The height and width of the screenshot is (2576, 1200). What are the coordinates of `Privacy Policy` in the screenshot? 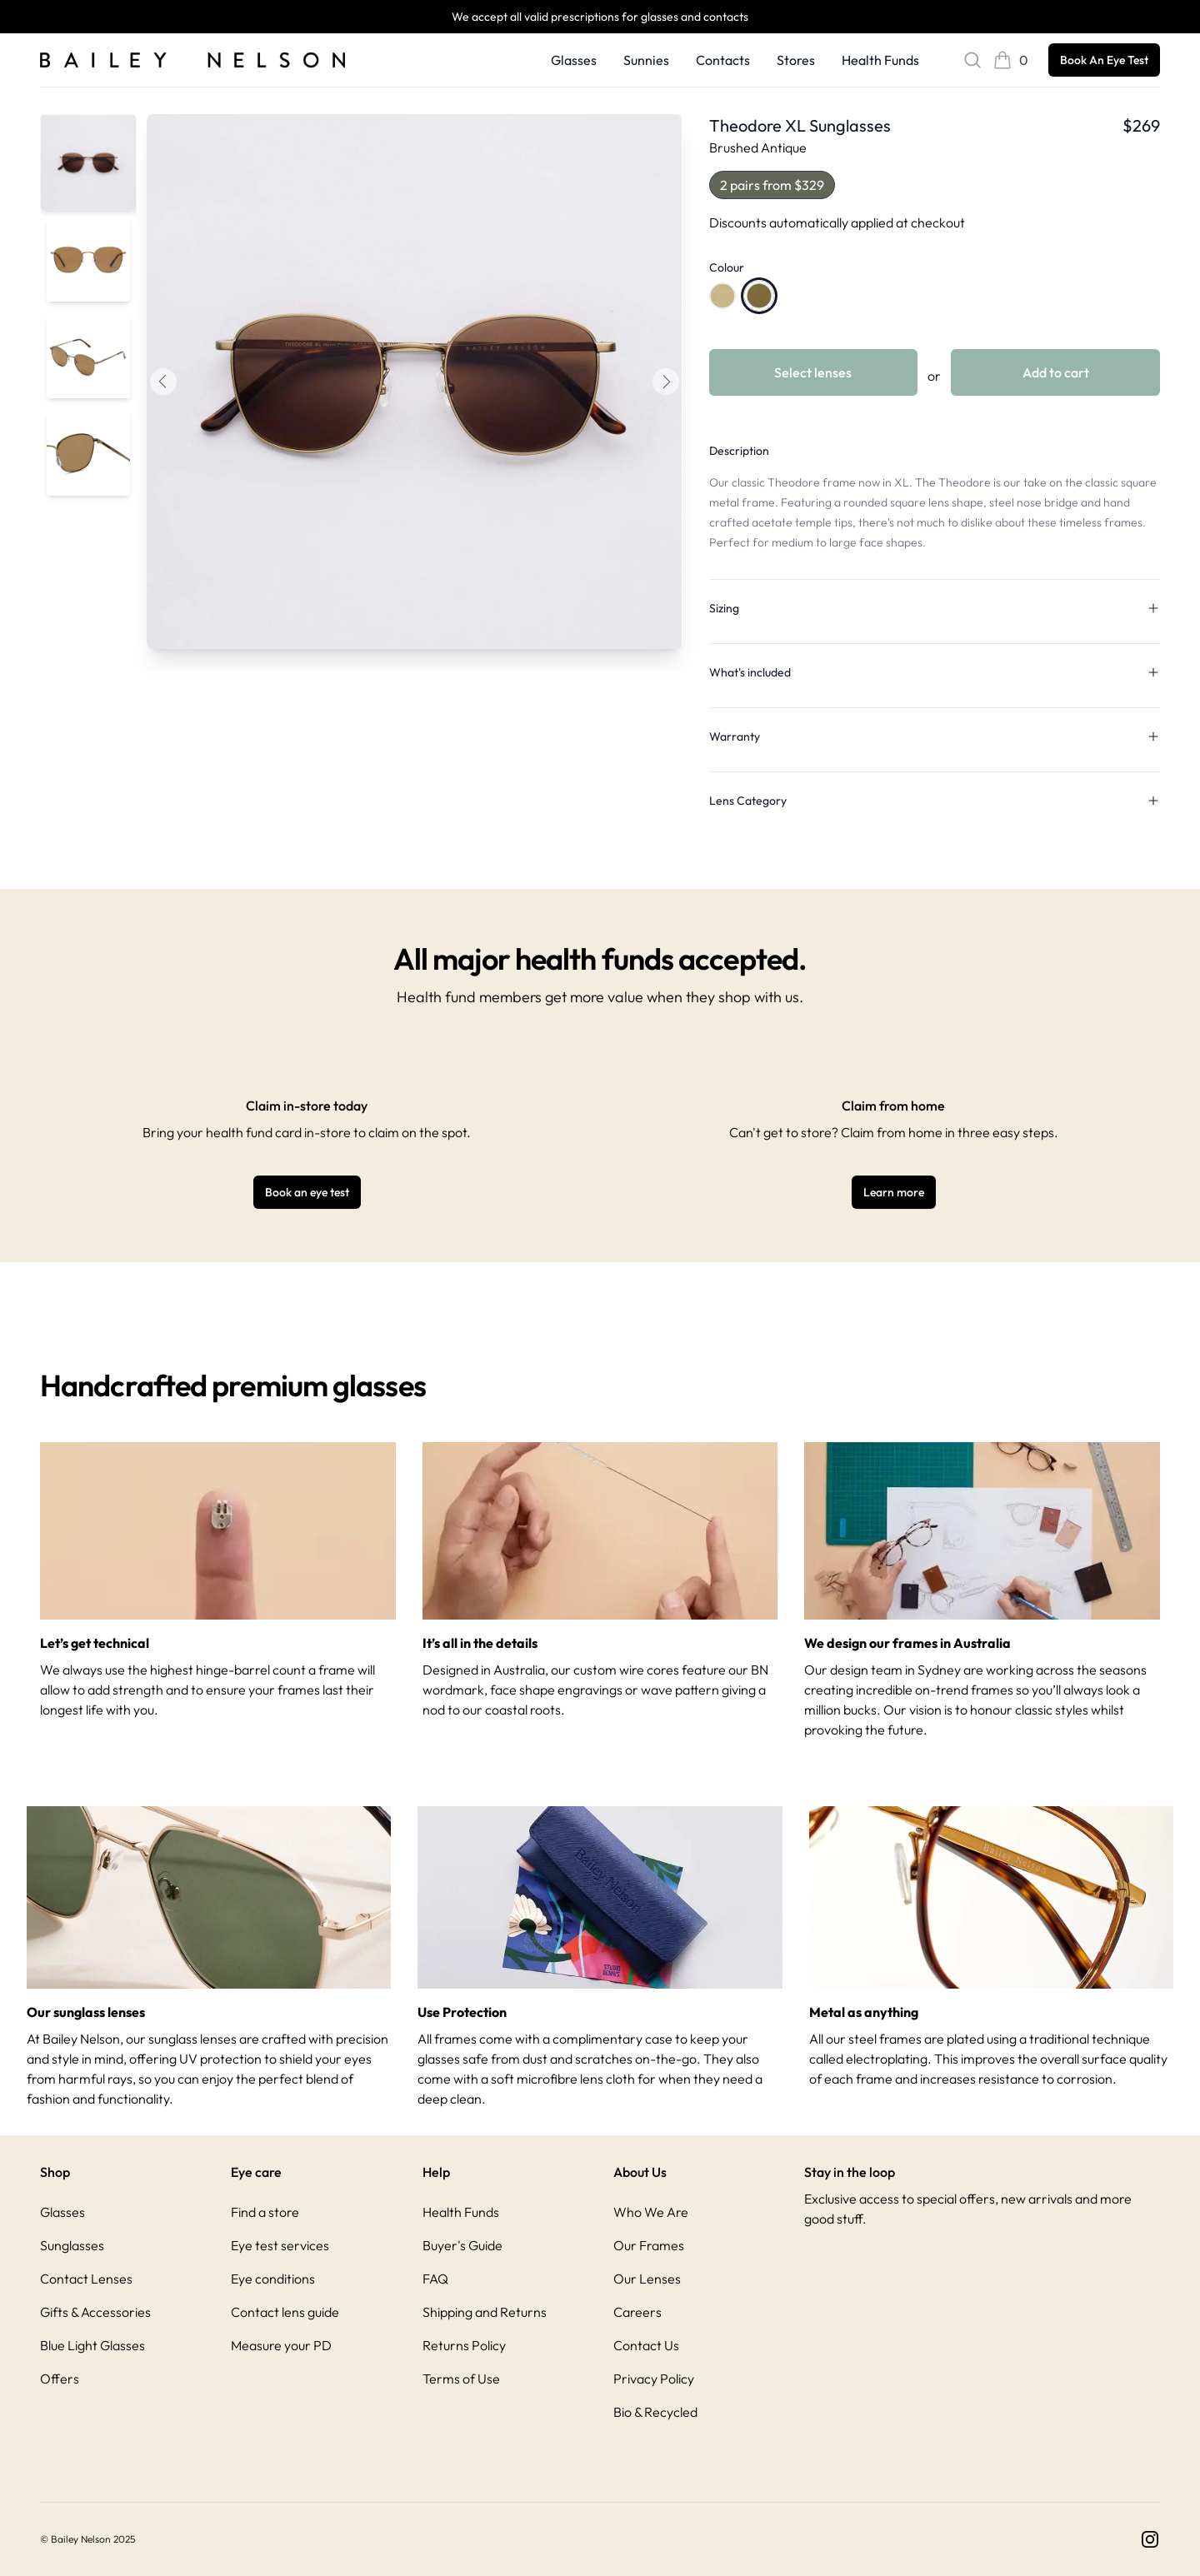 It's located at (653, 2378).